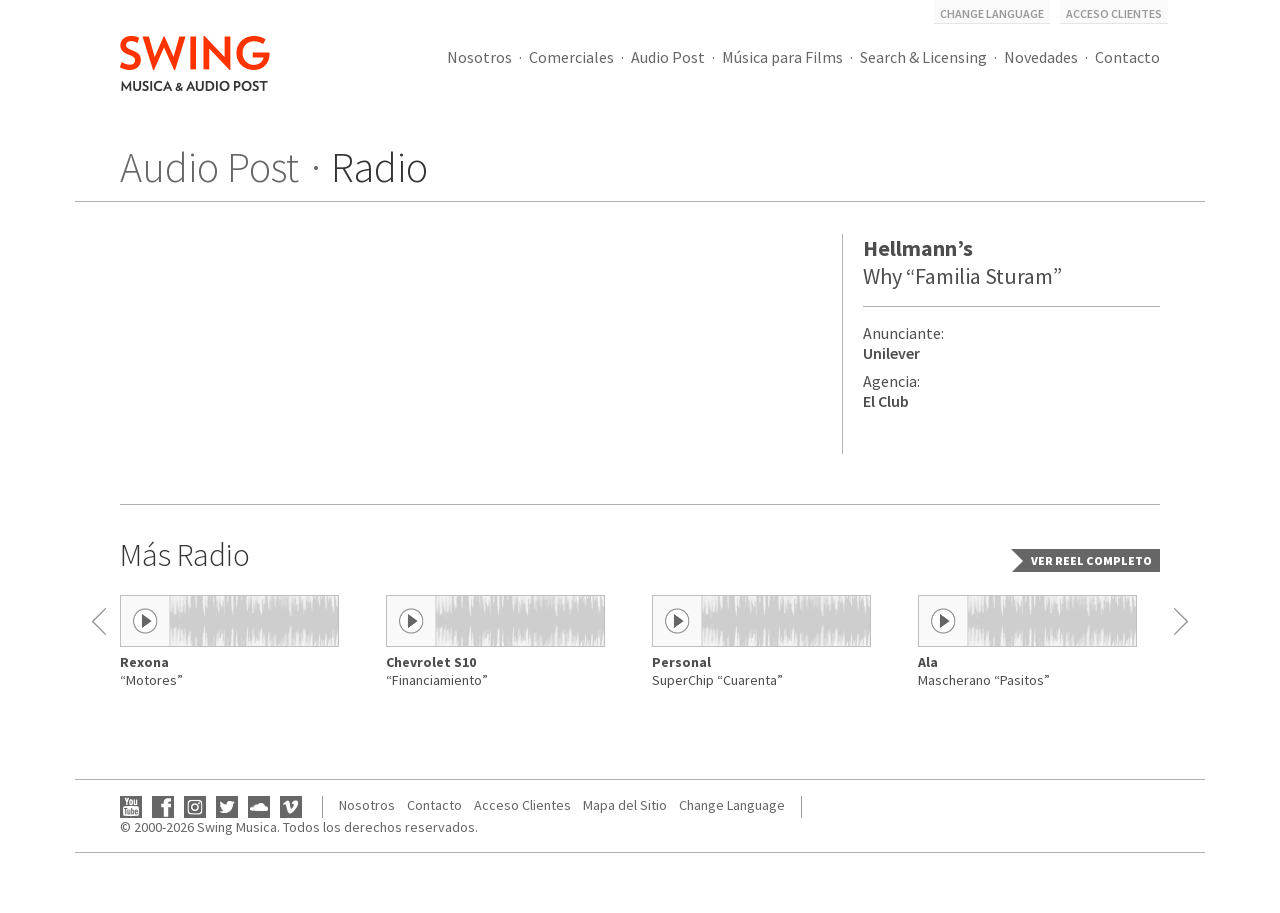 The image size is (1280, 913). What do you see at coordinates (668, 57) in the screenshot?
I see `Audio Post` at bounding box center [668, 57].